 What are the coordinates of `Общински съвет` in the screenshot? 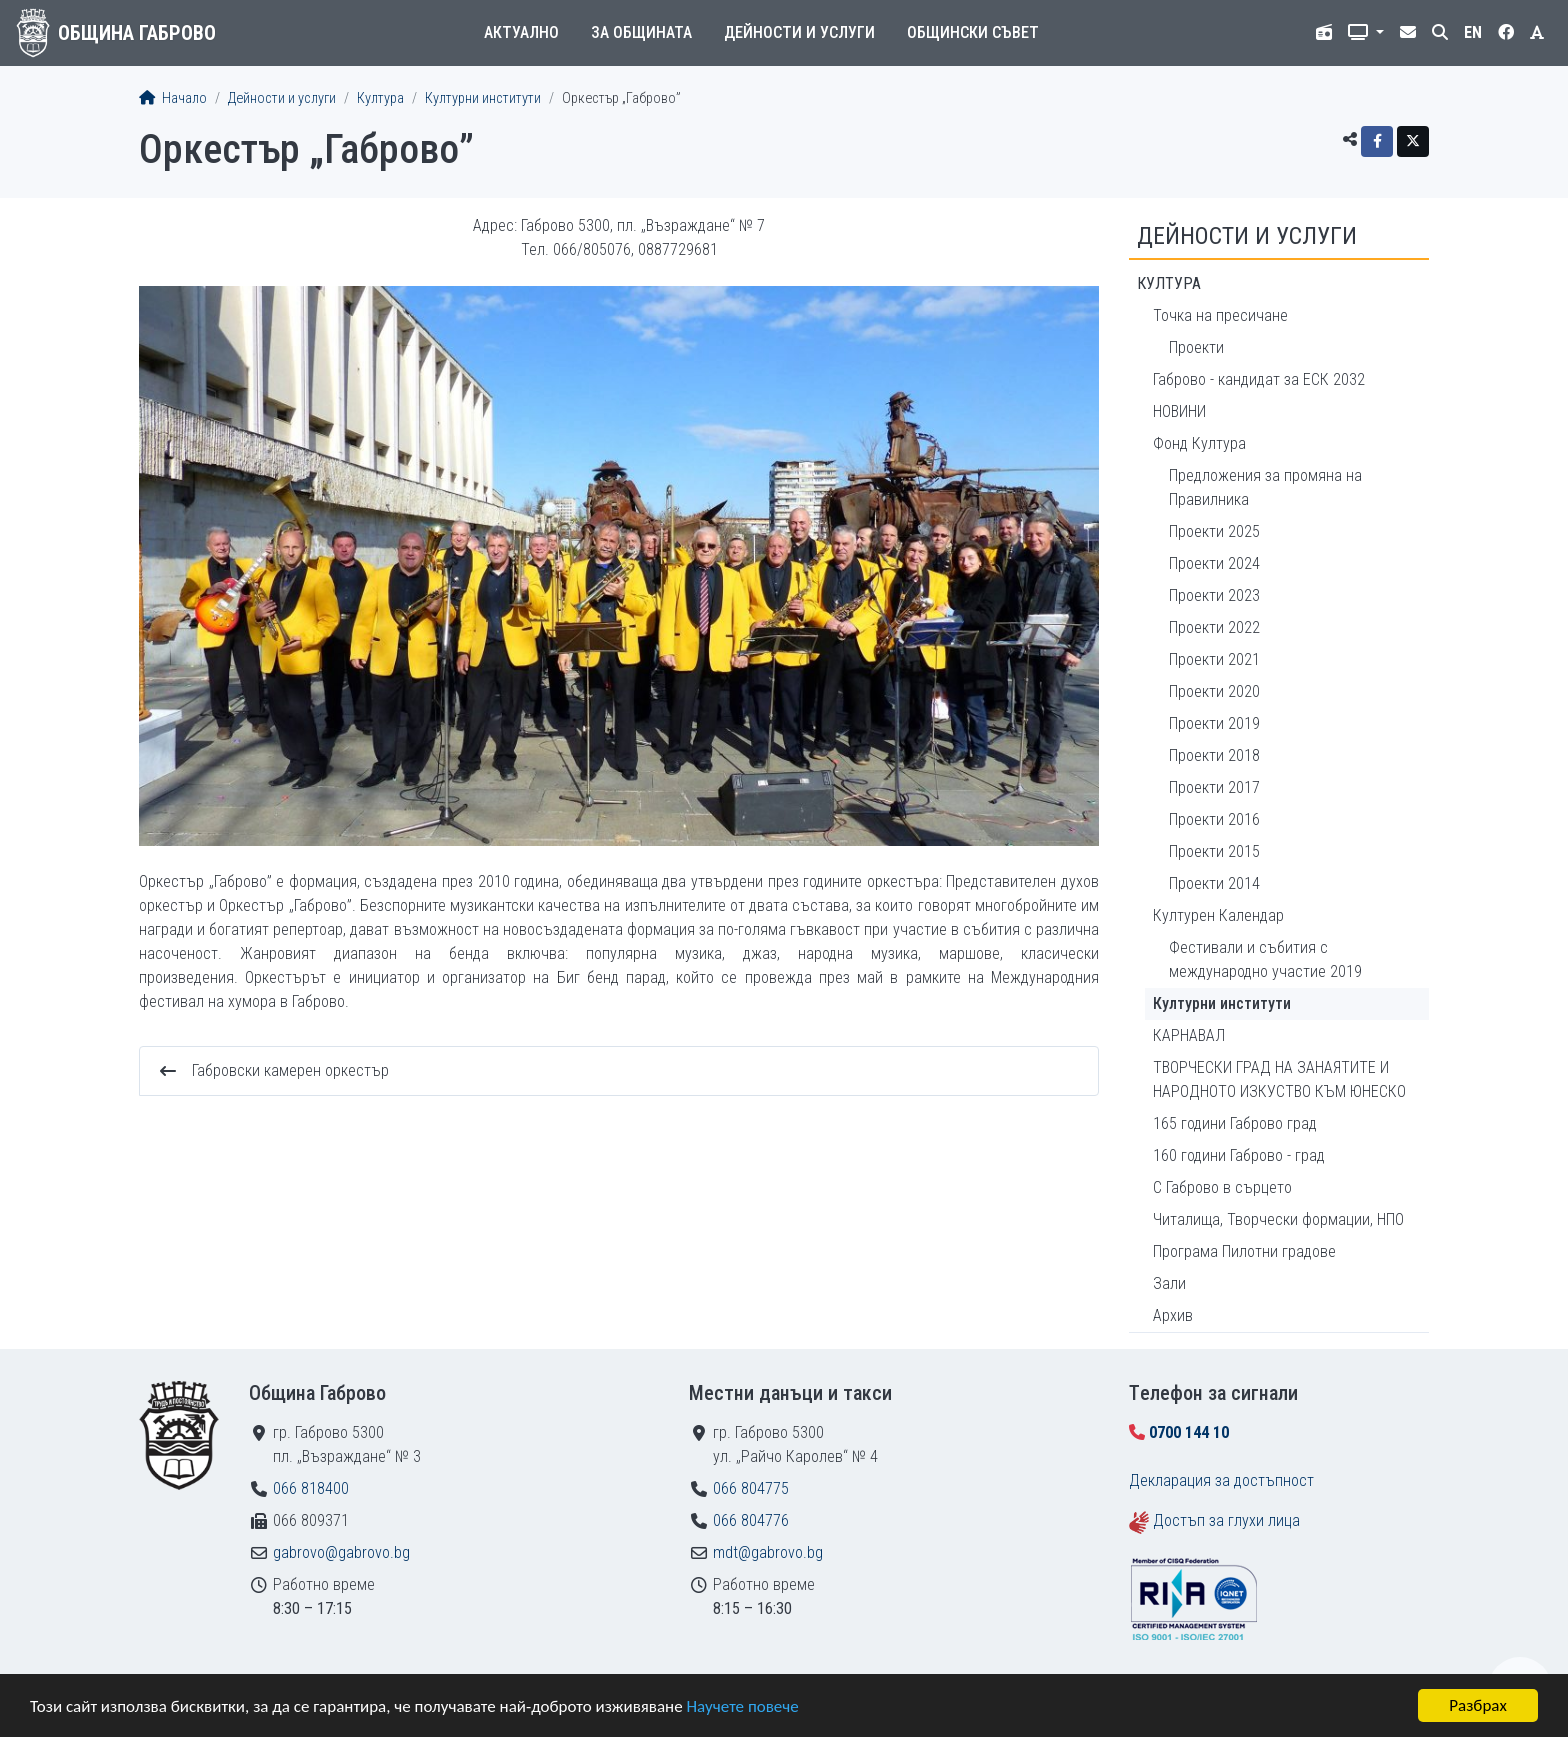 It's located at (973, 32).